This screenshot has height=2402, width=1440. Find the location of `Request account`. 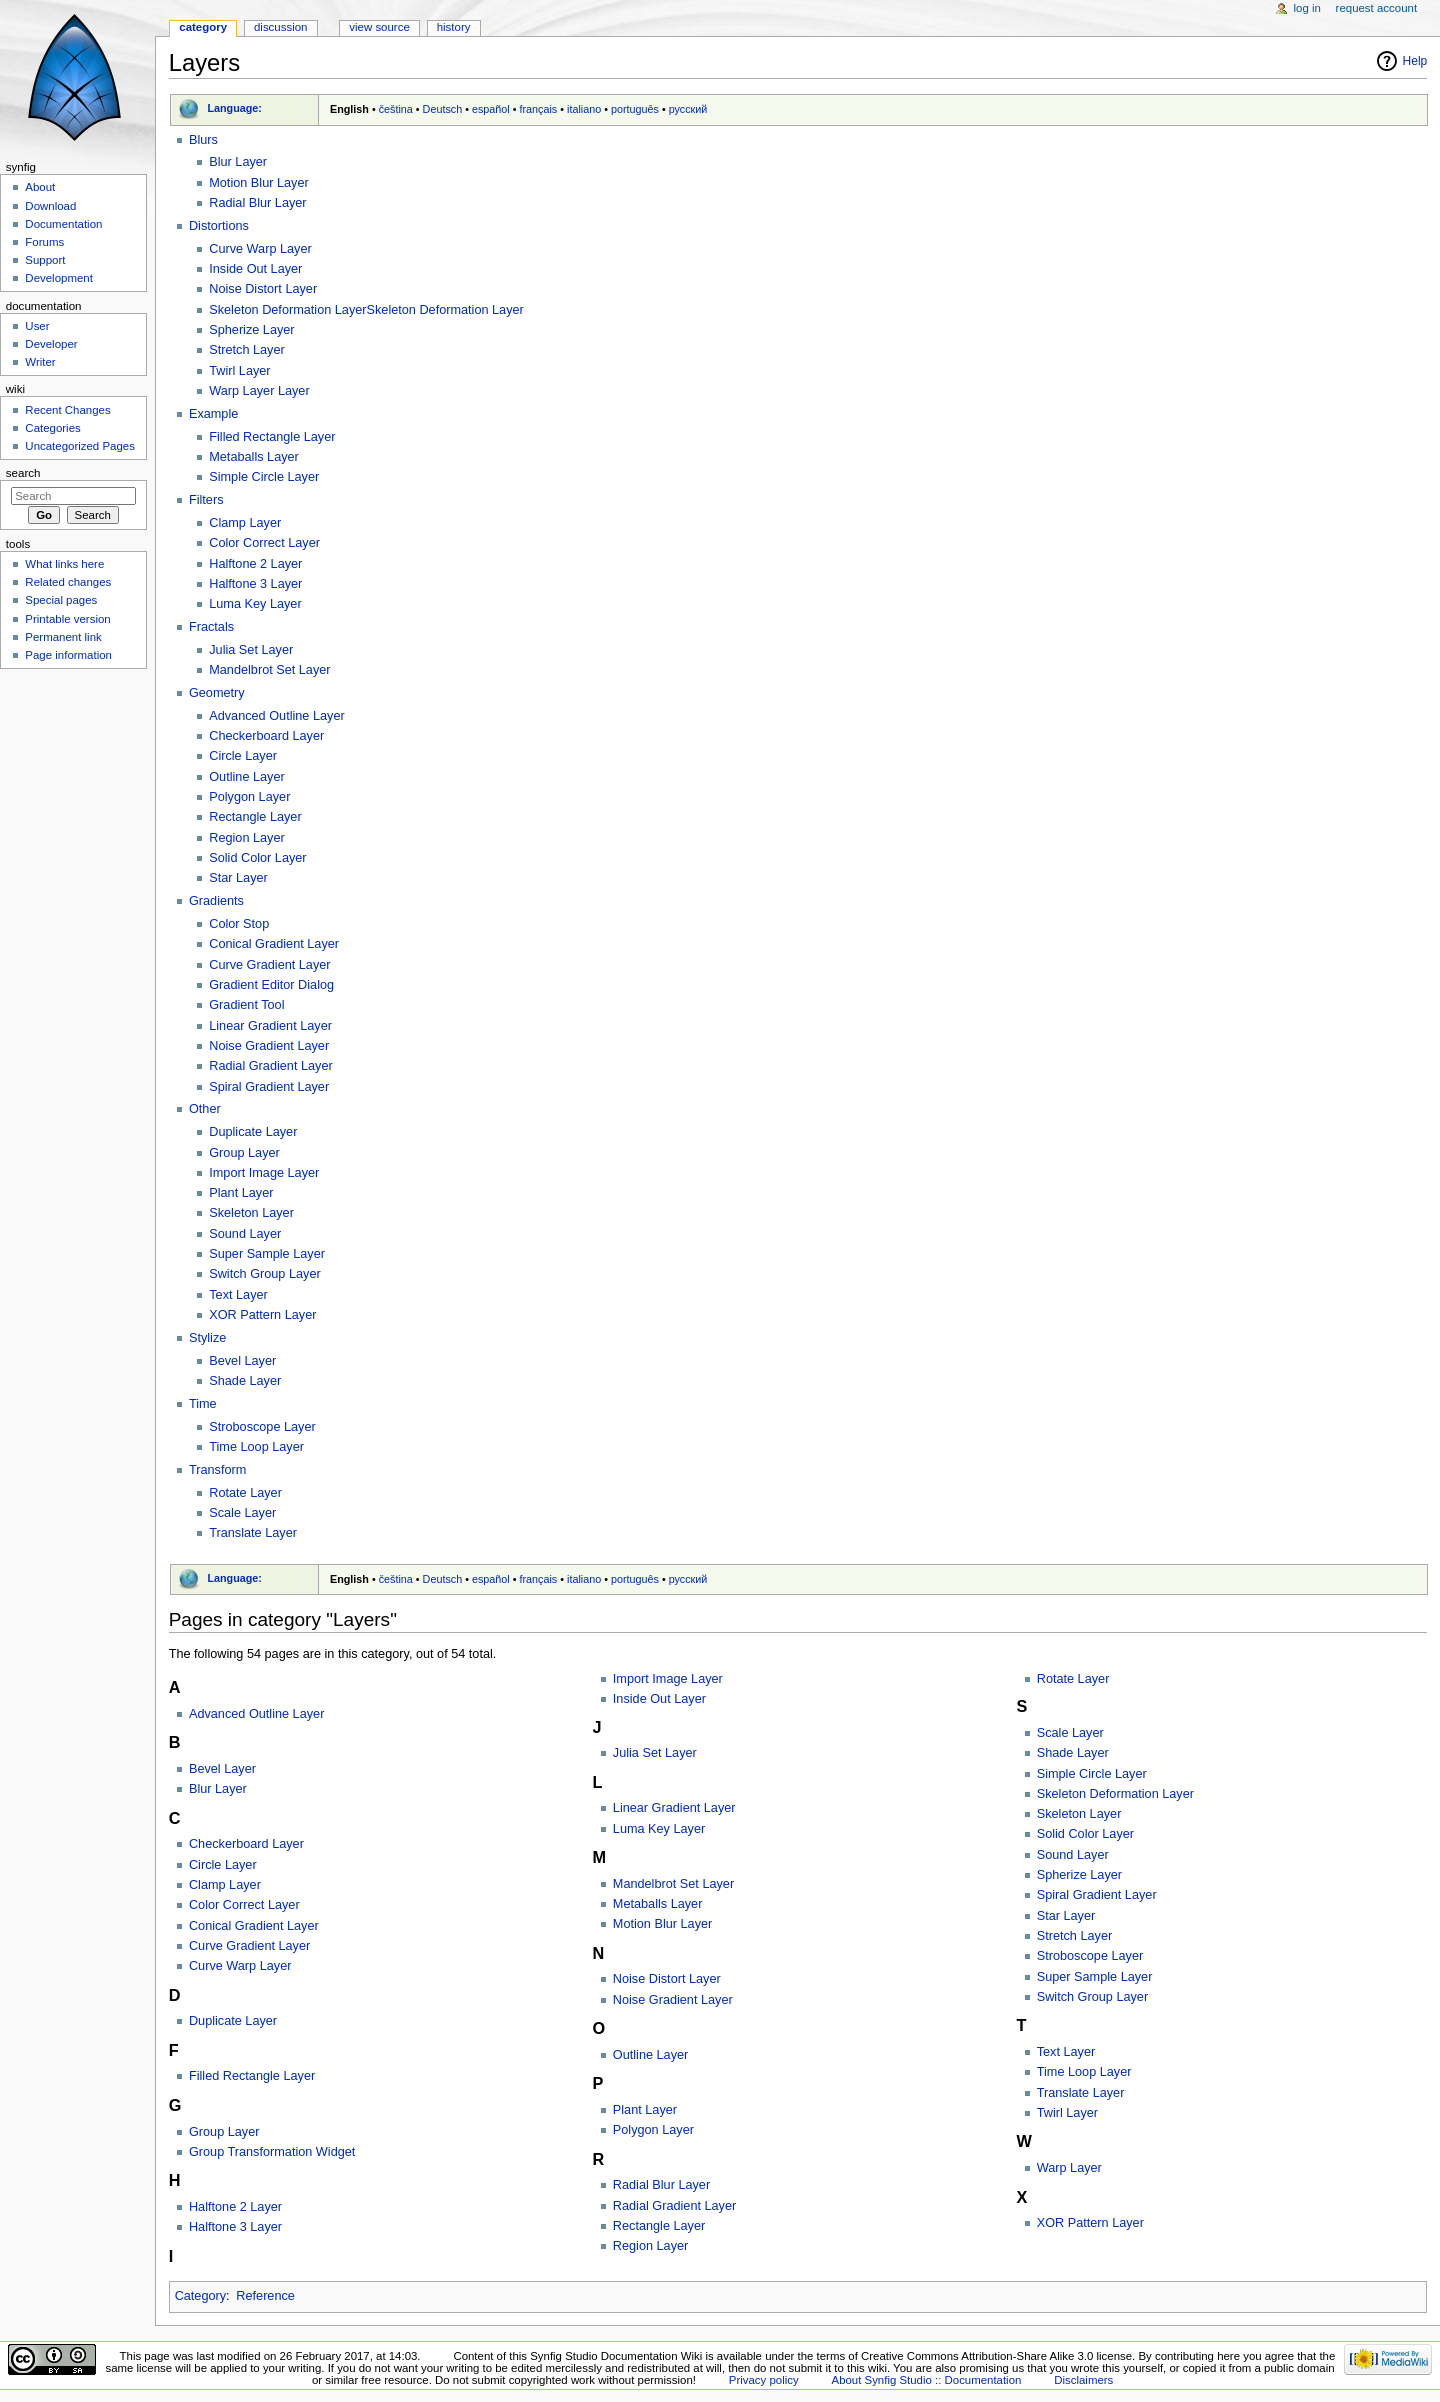

Request account is located at coordinates (1377, 8).